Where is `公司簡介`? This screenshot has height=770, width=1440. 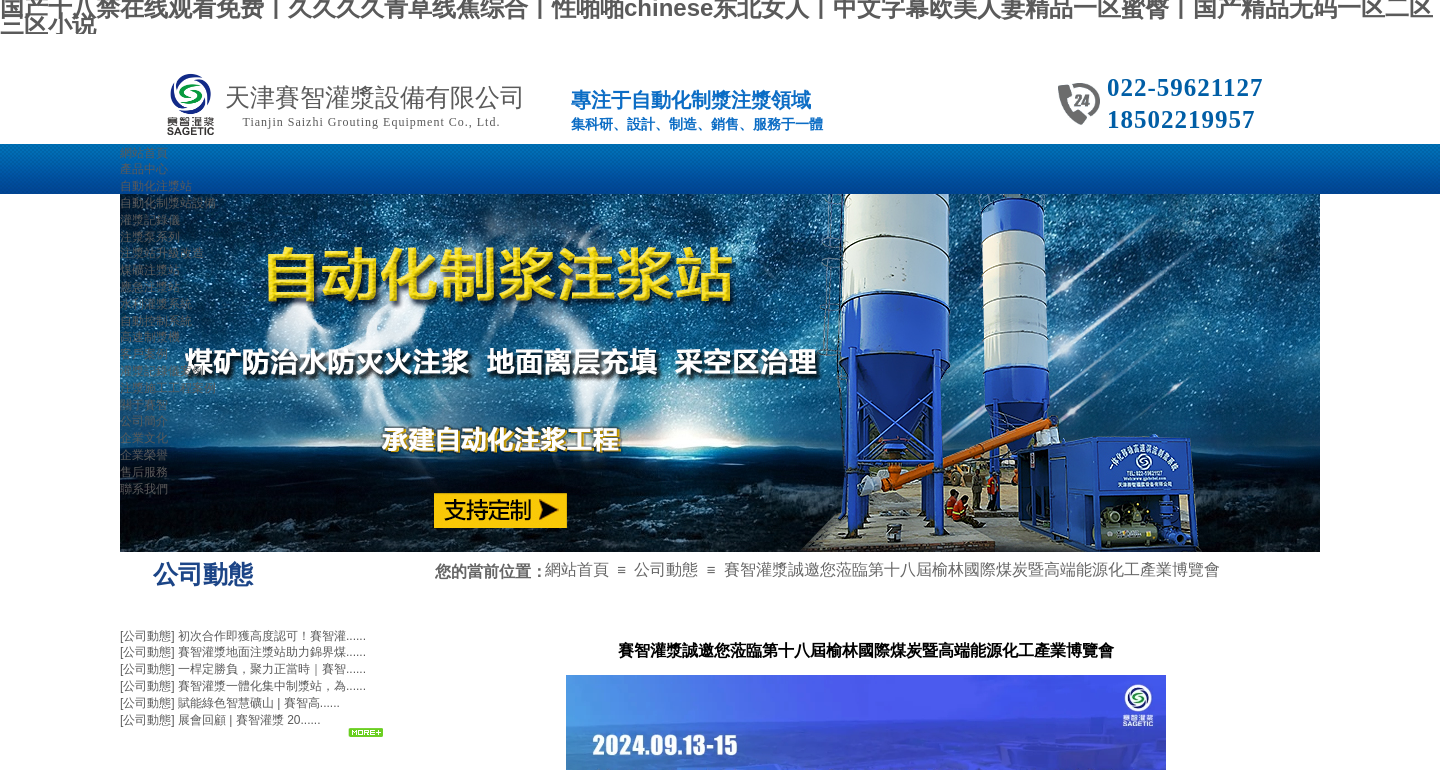
公司簡介 is located at coordinates (144, 421).